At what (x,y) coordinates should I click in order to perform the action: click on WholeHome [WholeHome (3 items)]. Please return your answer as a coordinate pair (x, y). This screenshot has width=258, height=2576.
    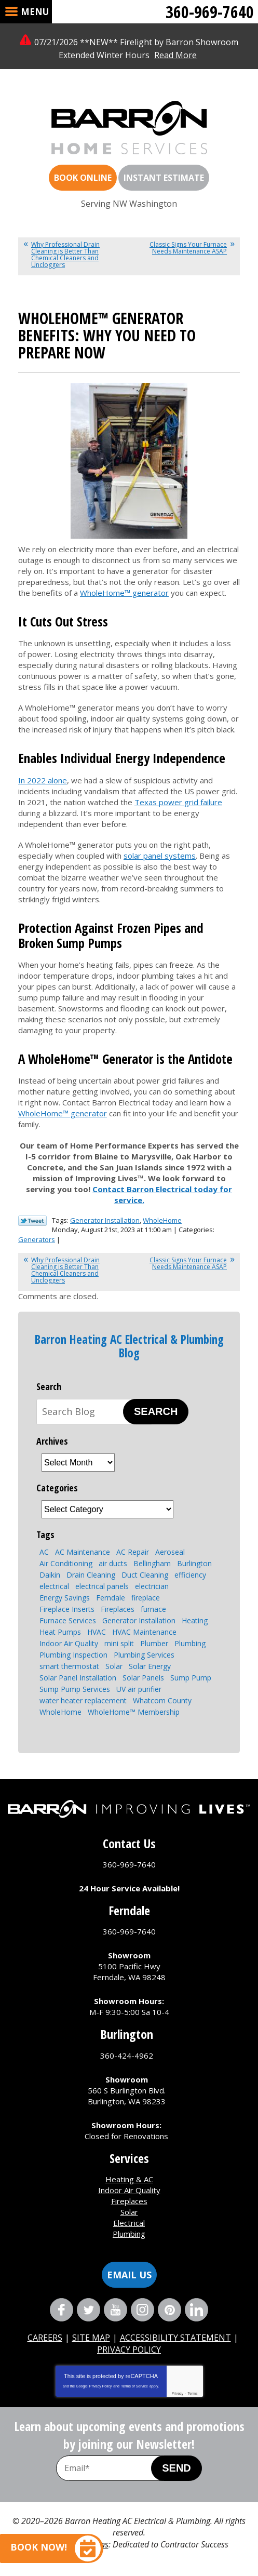
    Looking at the image, I should click on (60, 1712).